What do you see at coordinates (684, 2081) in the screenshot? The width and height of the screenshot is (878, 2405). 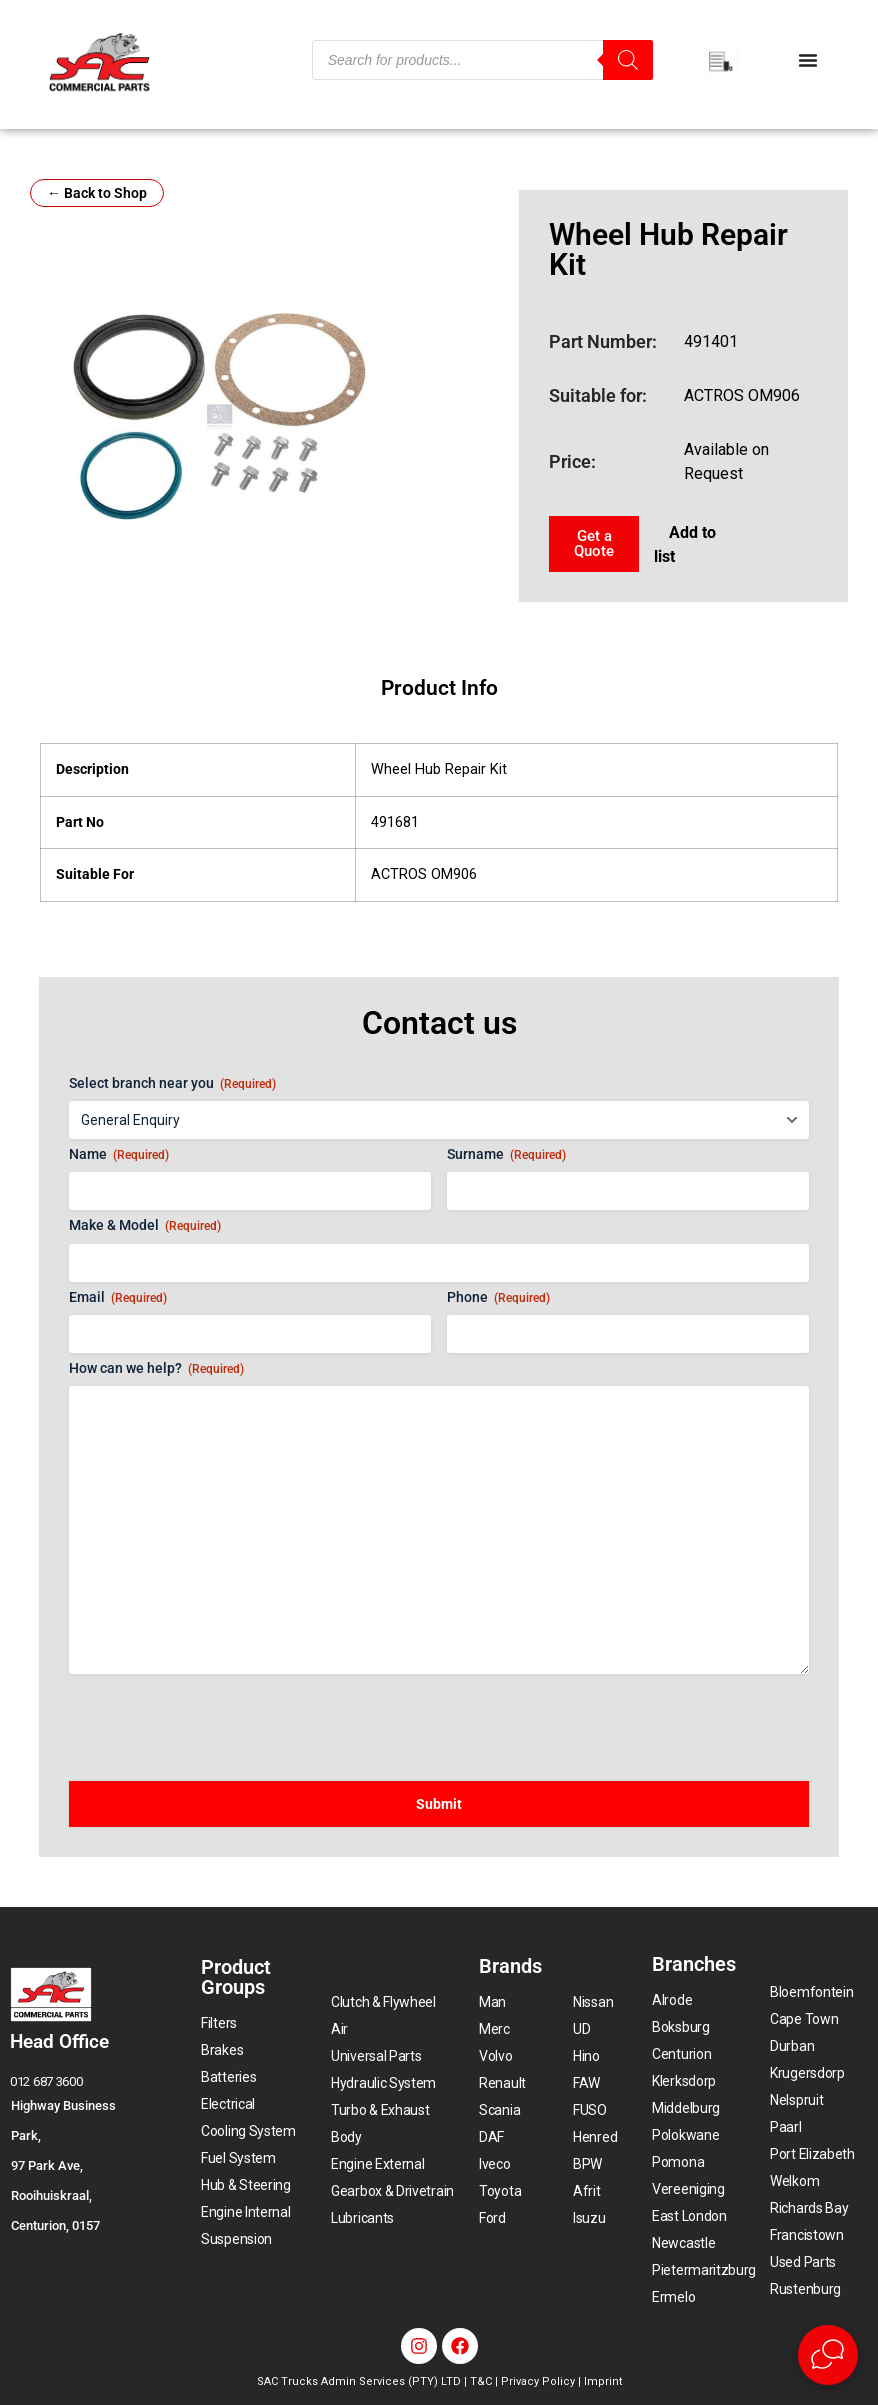 I see `Klerksdorp` at bounding box center [684, 2081].